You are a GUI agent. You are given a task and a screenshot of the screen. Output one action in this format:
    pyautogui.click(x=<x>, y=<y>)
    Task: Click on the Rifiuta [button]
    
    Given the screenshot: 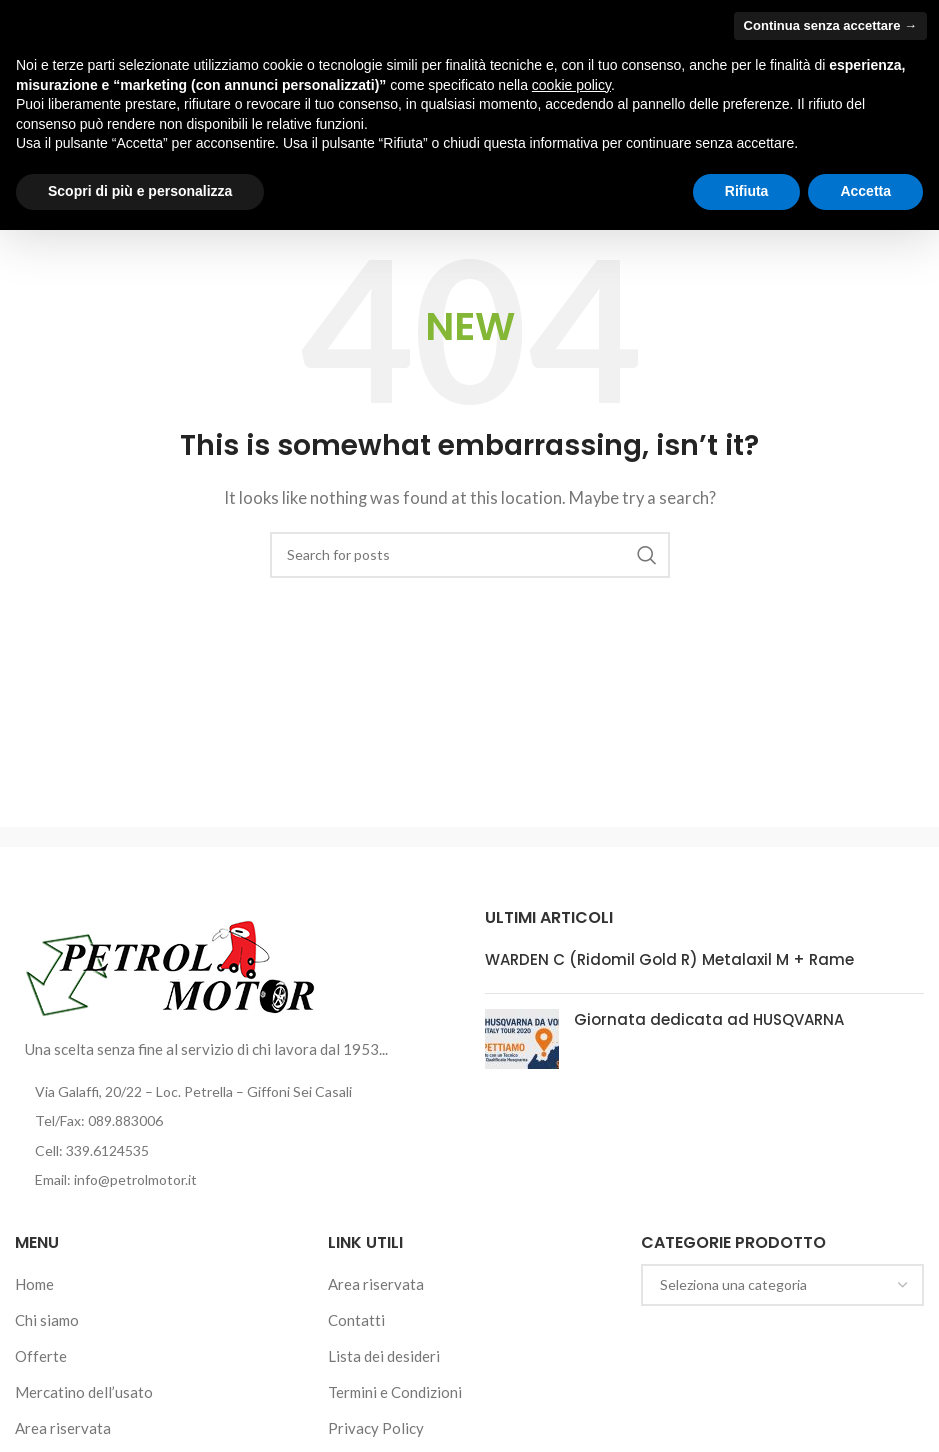 What is the action you would take?
    pyautogui.click(x=747, y=191)
    